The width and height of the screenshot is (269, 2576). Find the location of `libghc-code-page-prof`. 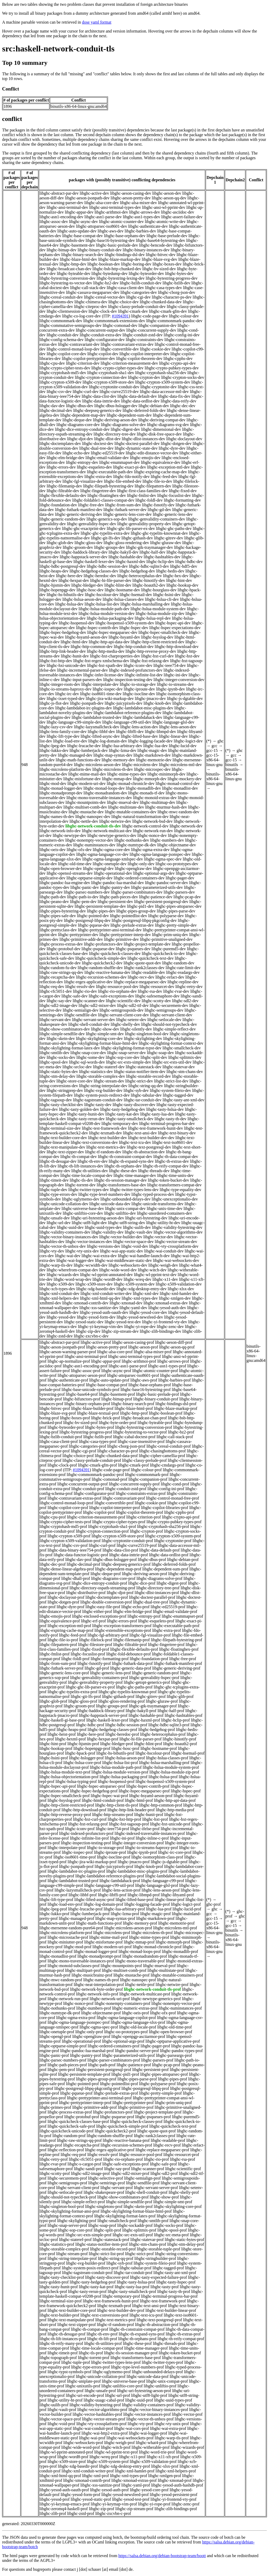

libghc-code-page-prof is located at coordinates (111, 1470).